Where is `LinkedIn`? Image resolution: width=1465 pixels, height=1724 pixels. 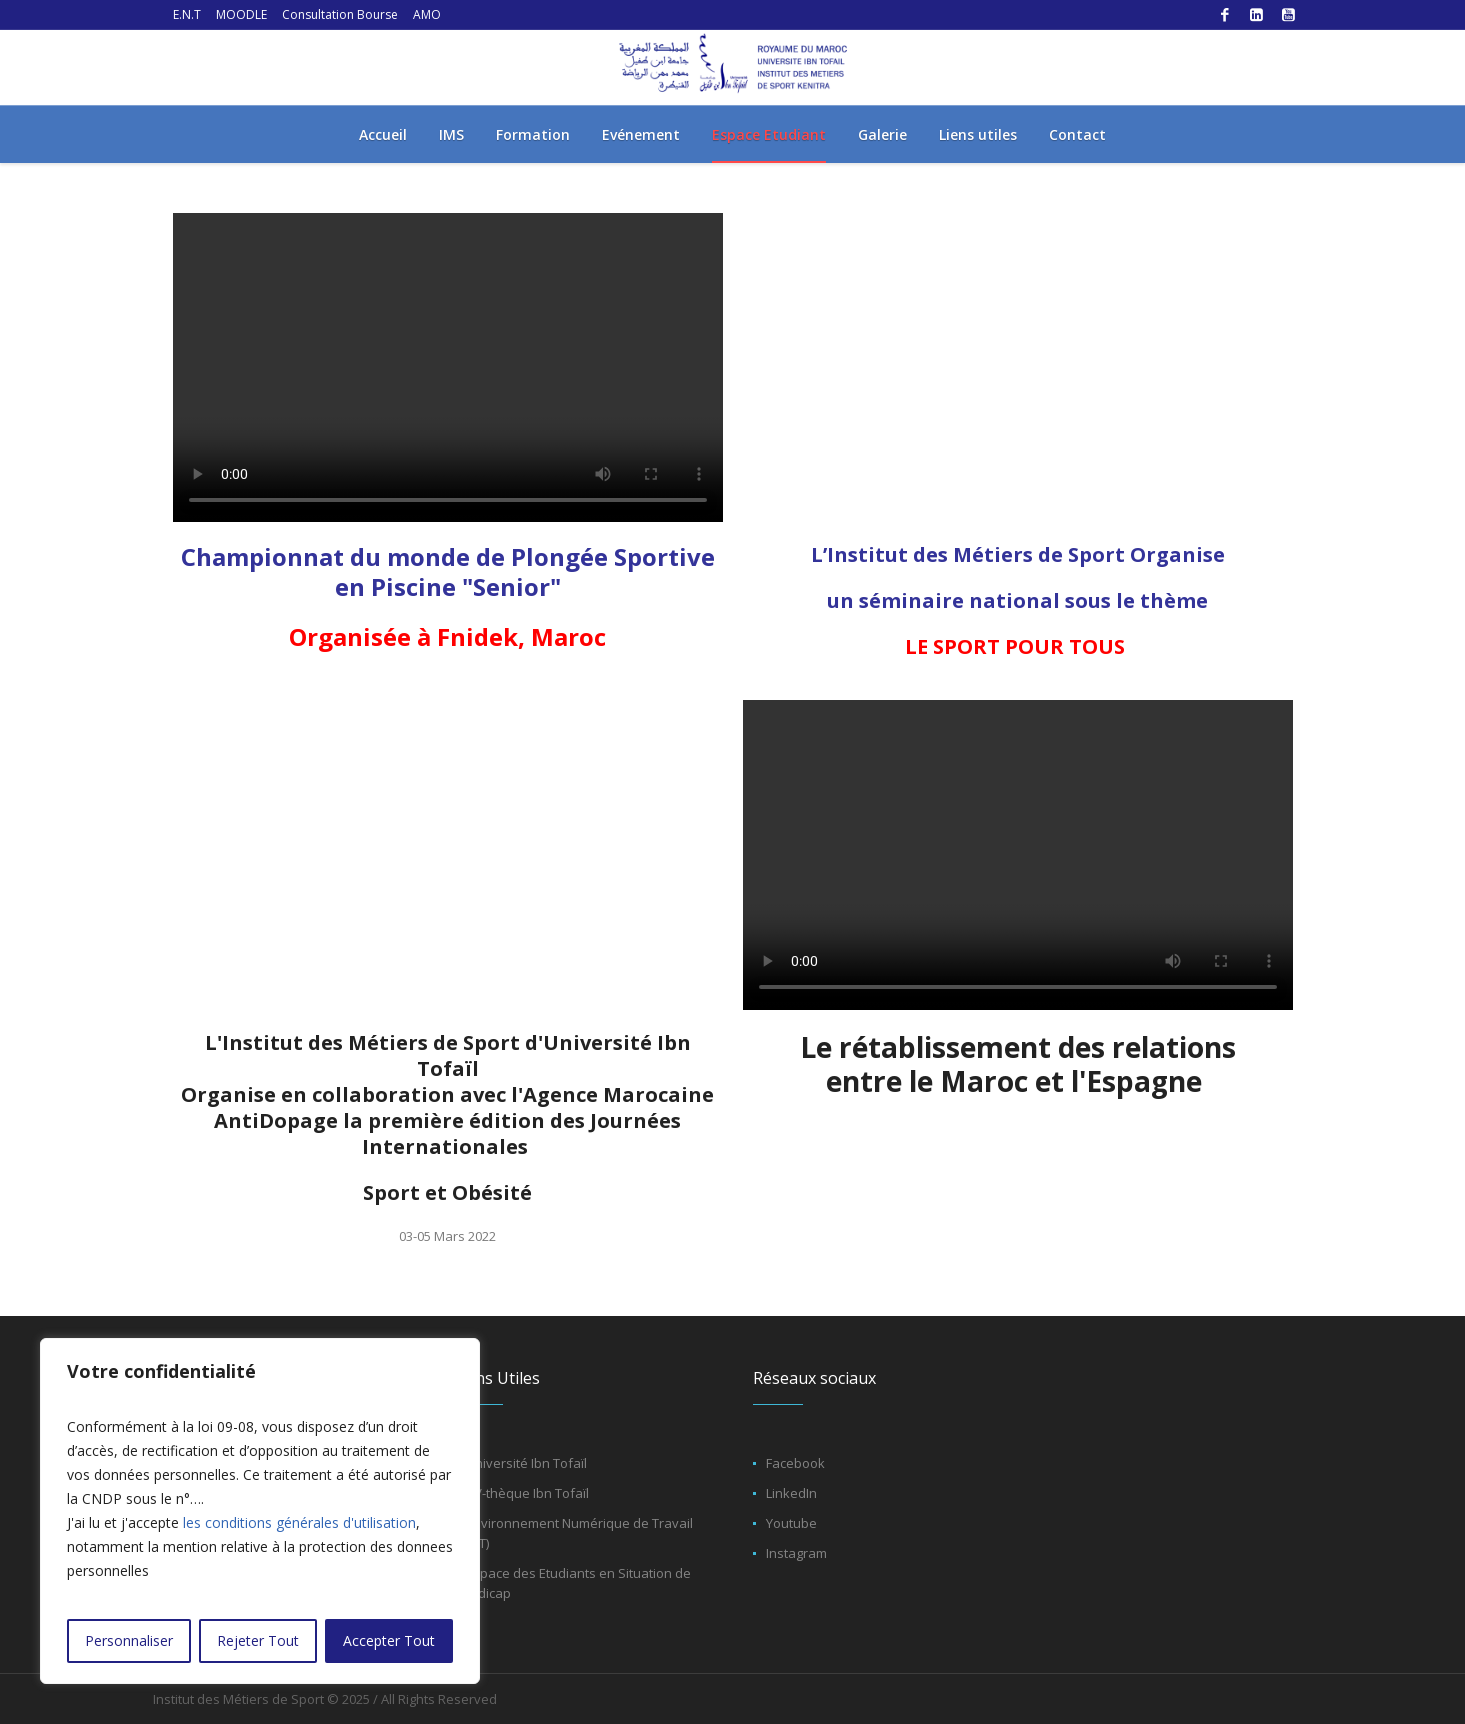 LinkedIn is located at coordinates (791, 1493).